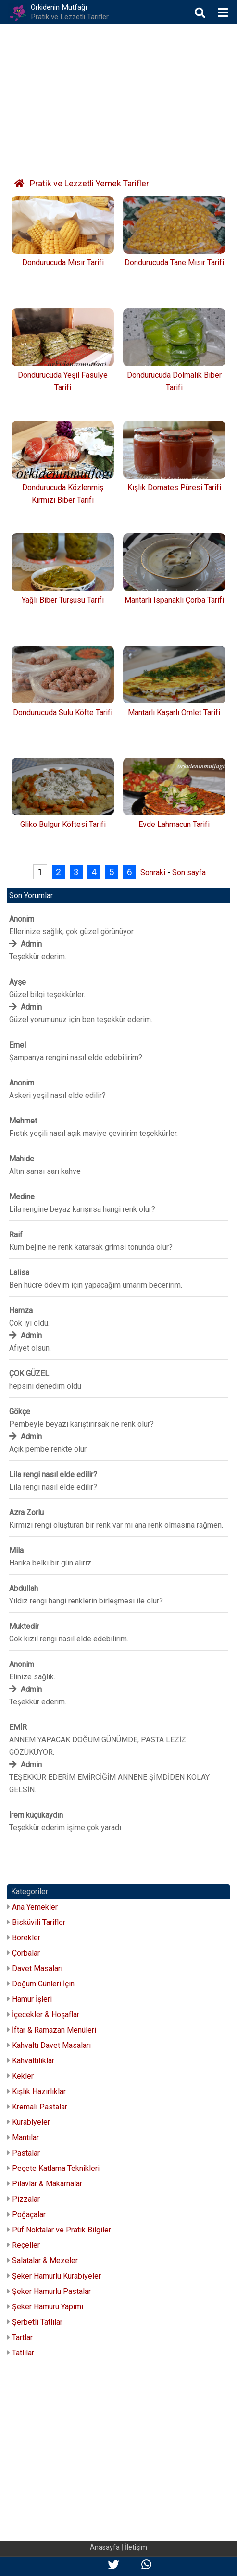 The width and height of the screenshot is (237, 2576). I want to click on Kurabiyeler, so click(31, 2122).